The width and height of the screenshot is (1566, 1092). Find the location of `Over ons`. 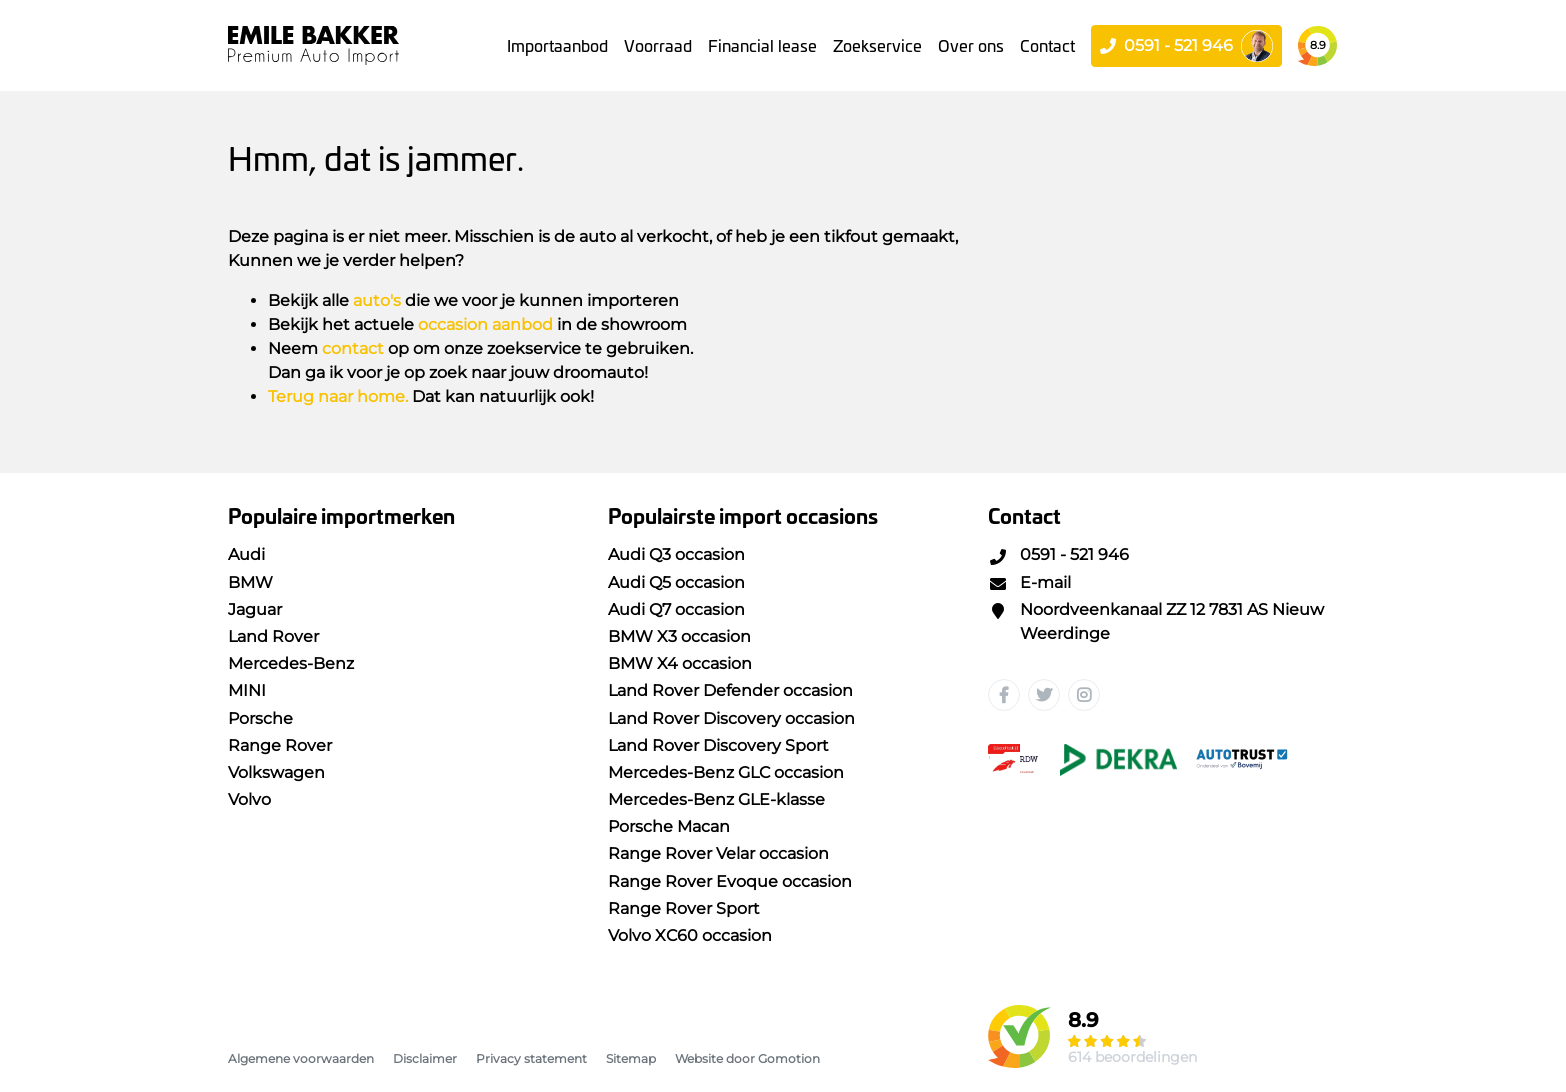

Over ons is located at coordinates (971, 45).